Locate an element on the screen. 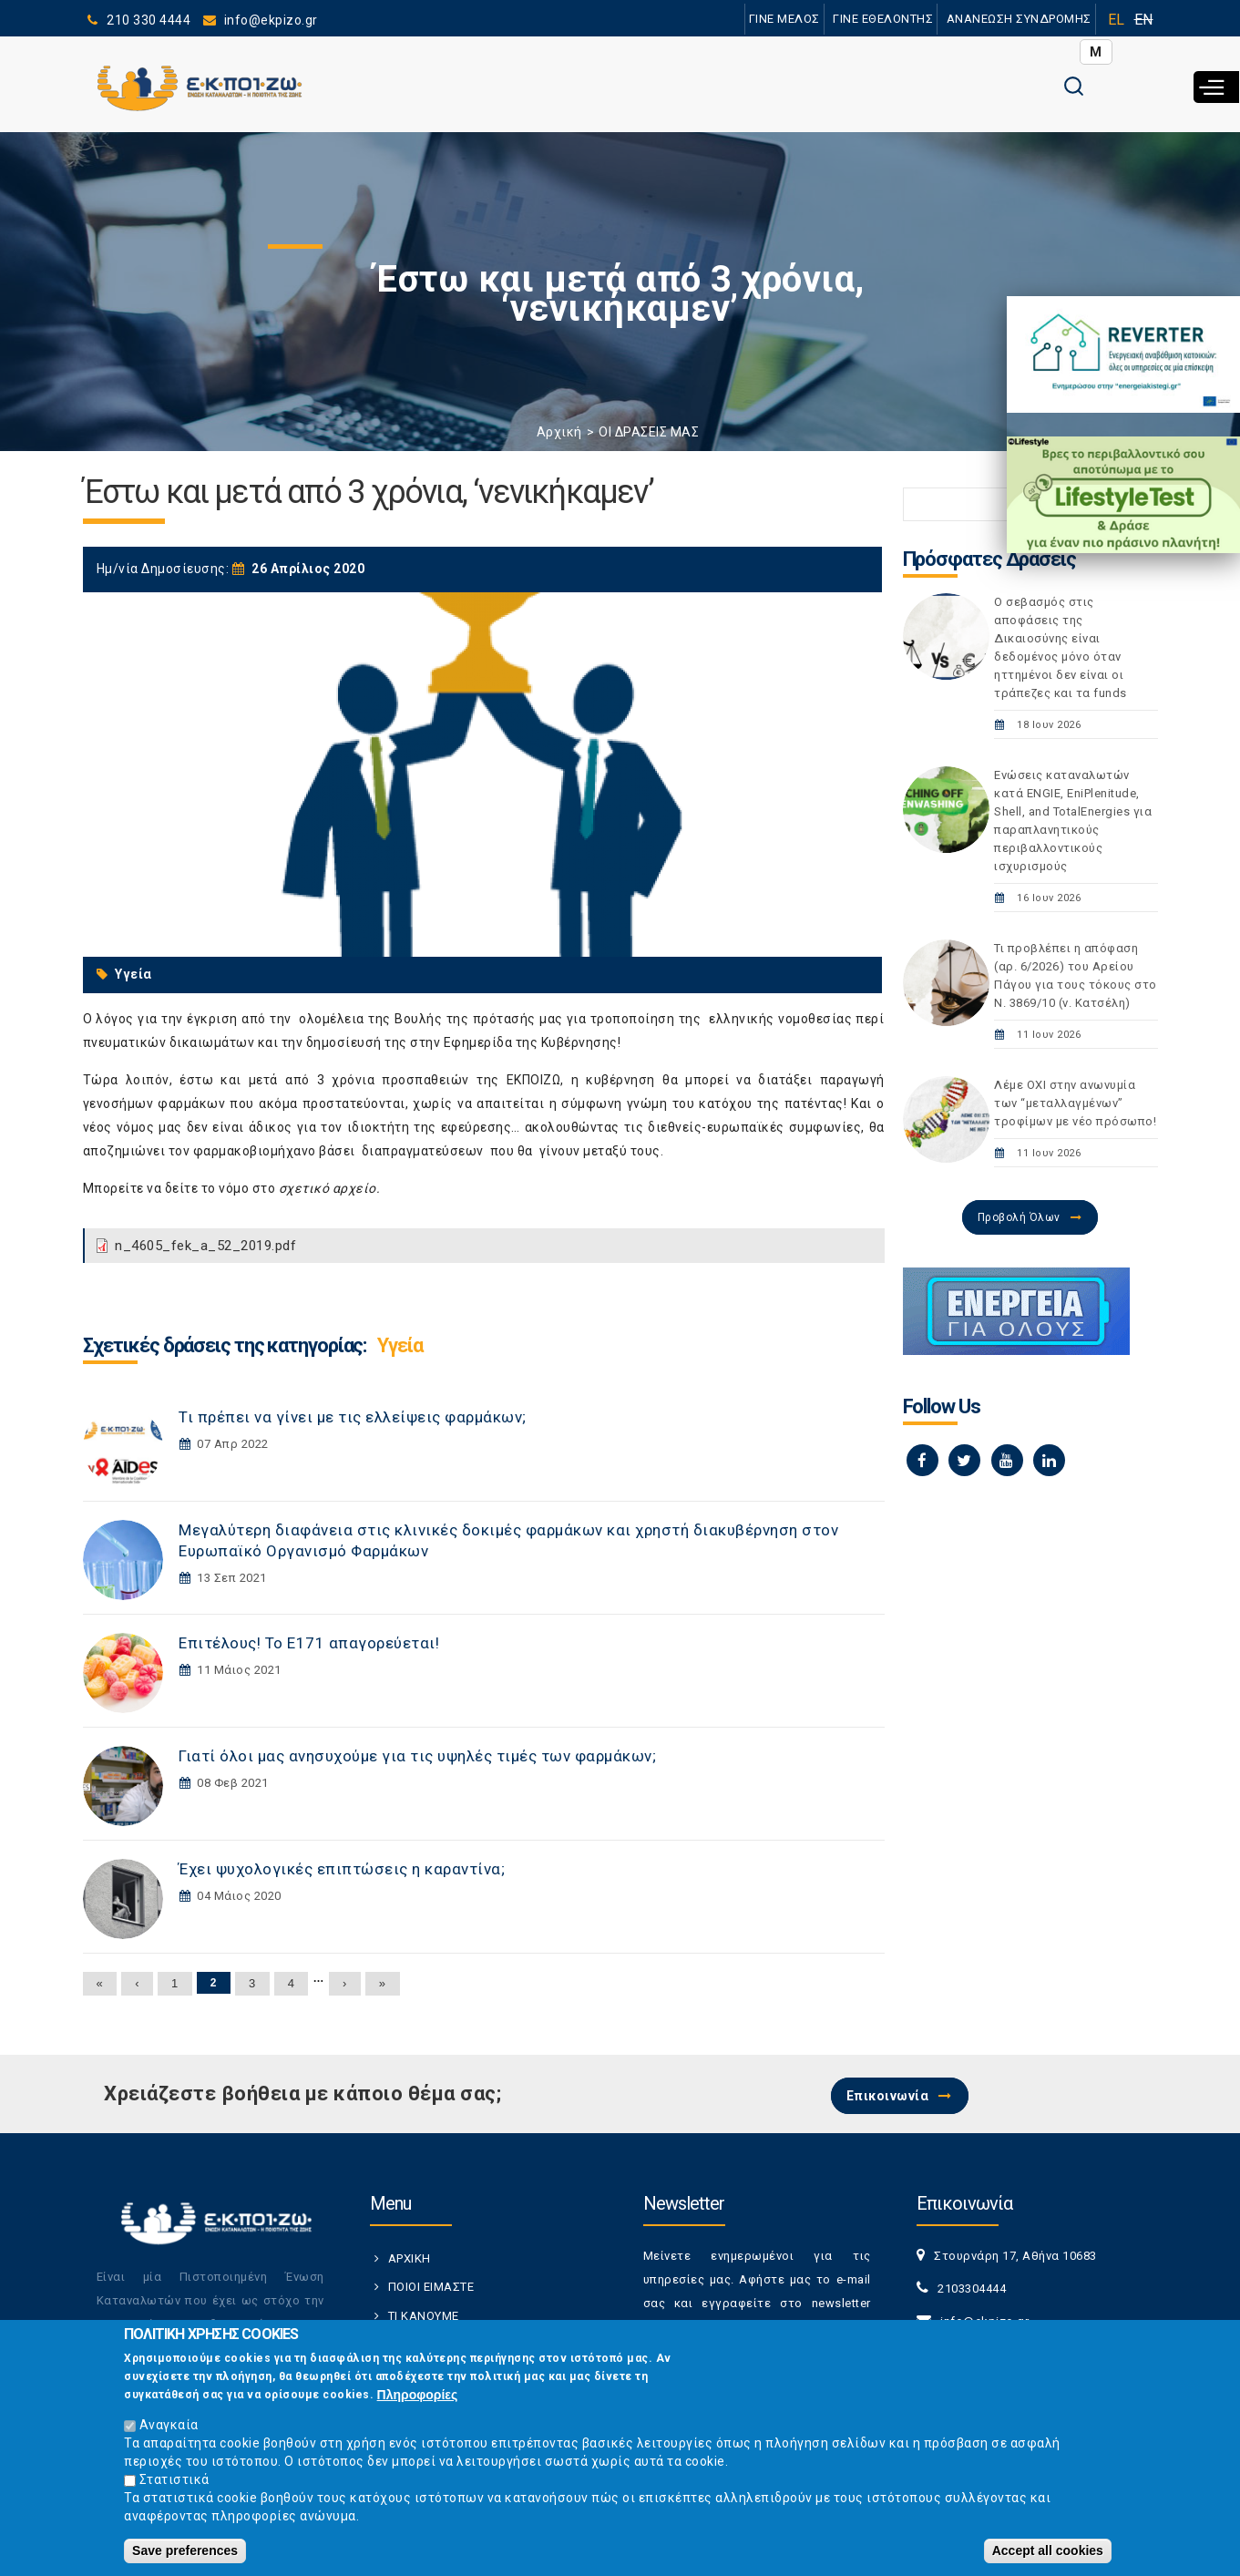  Αναγκαία is located at coordinates (169, 2424).